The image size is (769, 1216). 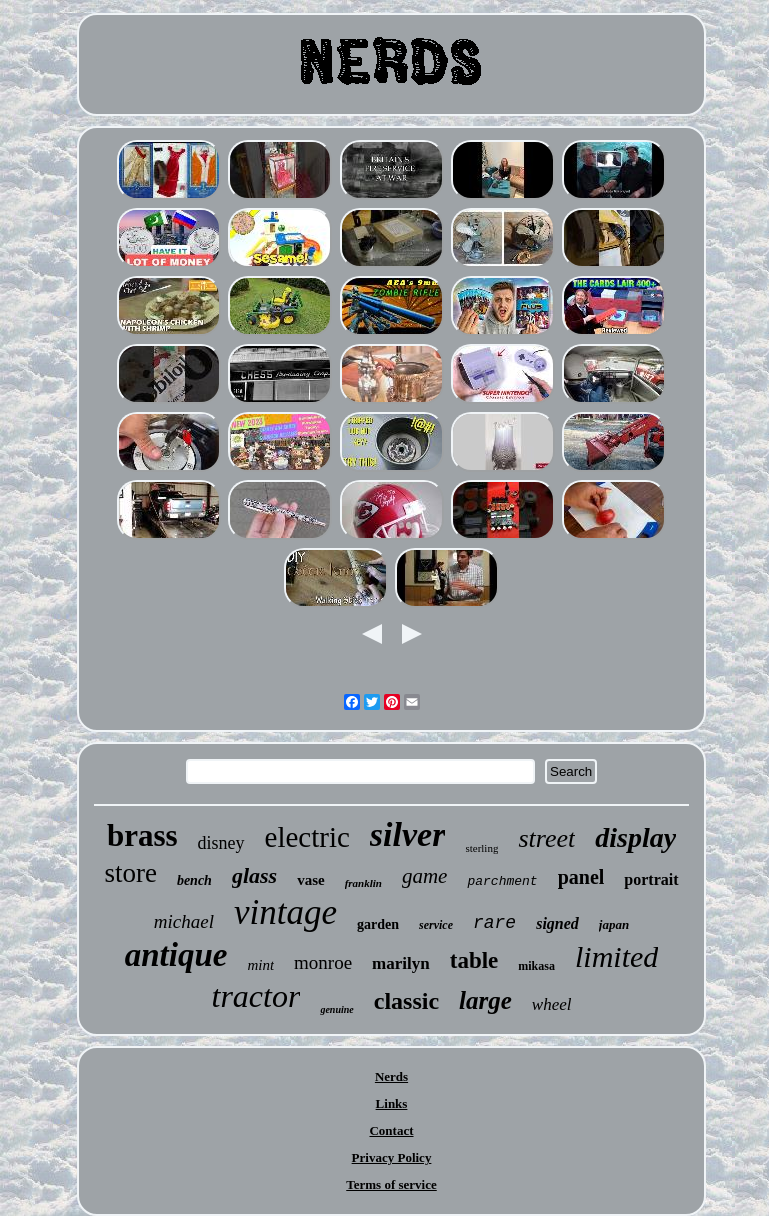 What do you see at coordinates (254, 875) in the screenshot?
I see `glass` at bounding box center [254, 875].